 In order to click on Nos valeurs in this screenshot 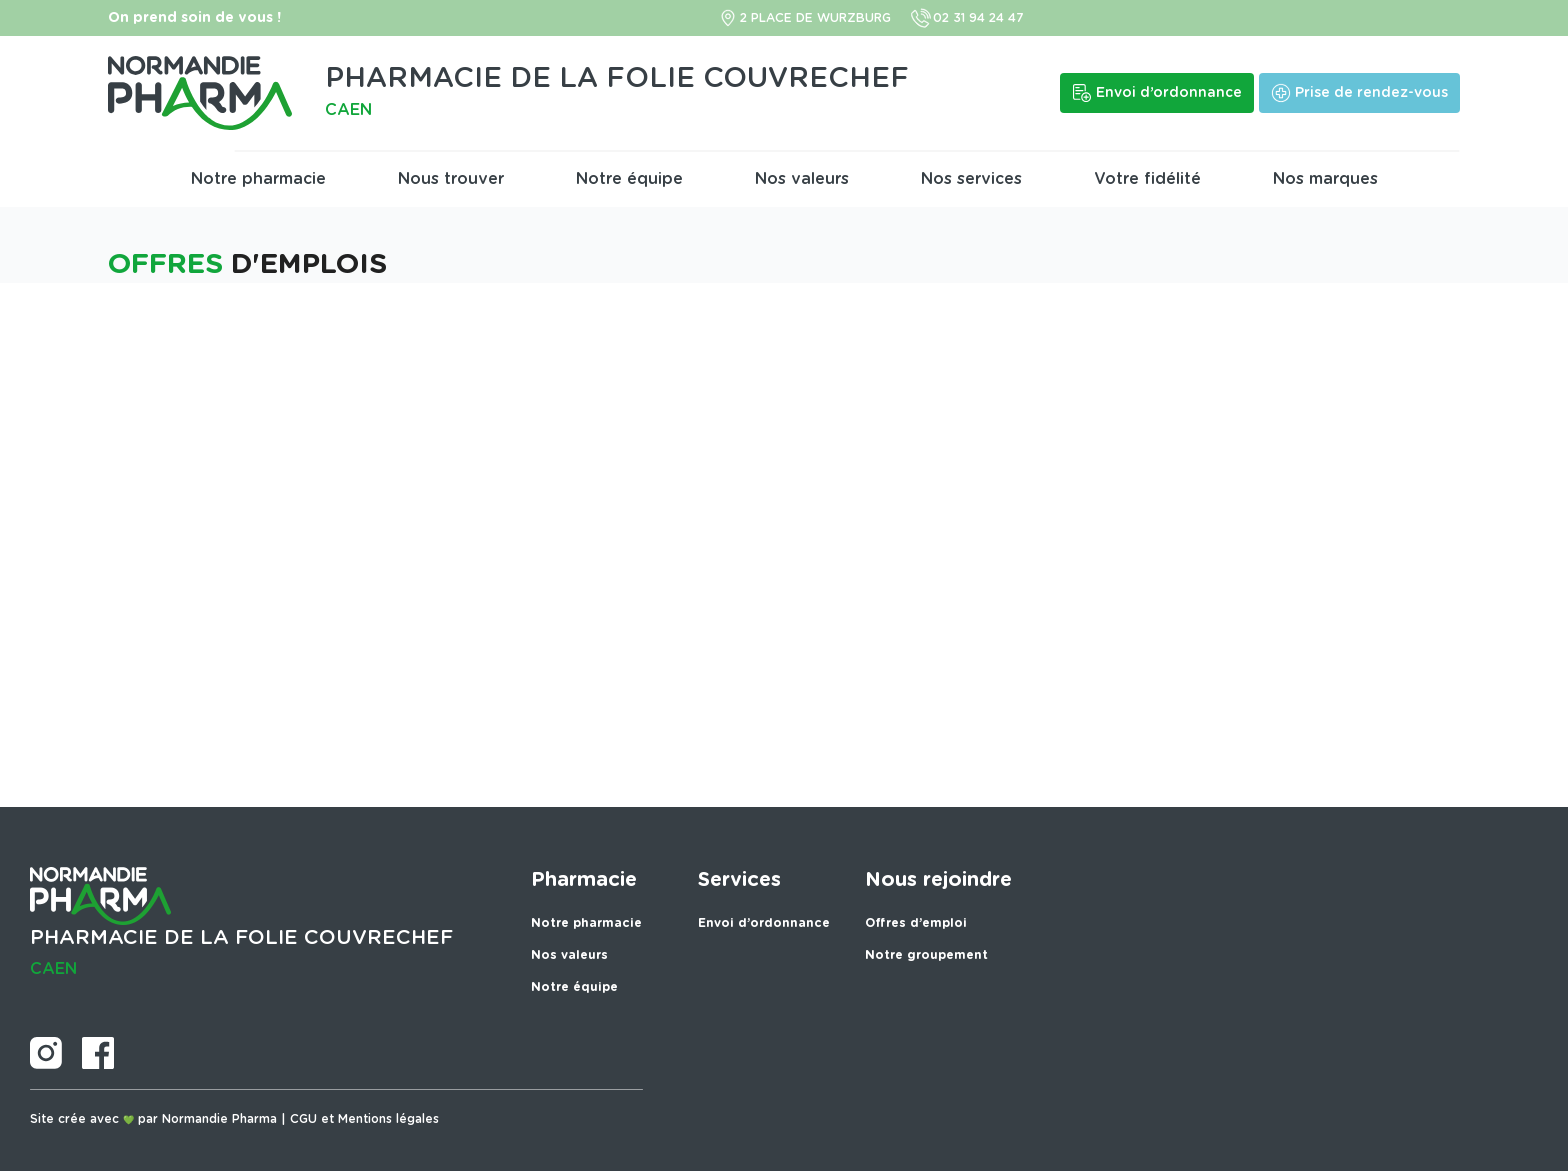, I will do `click(802, 179)`.